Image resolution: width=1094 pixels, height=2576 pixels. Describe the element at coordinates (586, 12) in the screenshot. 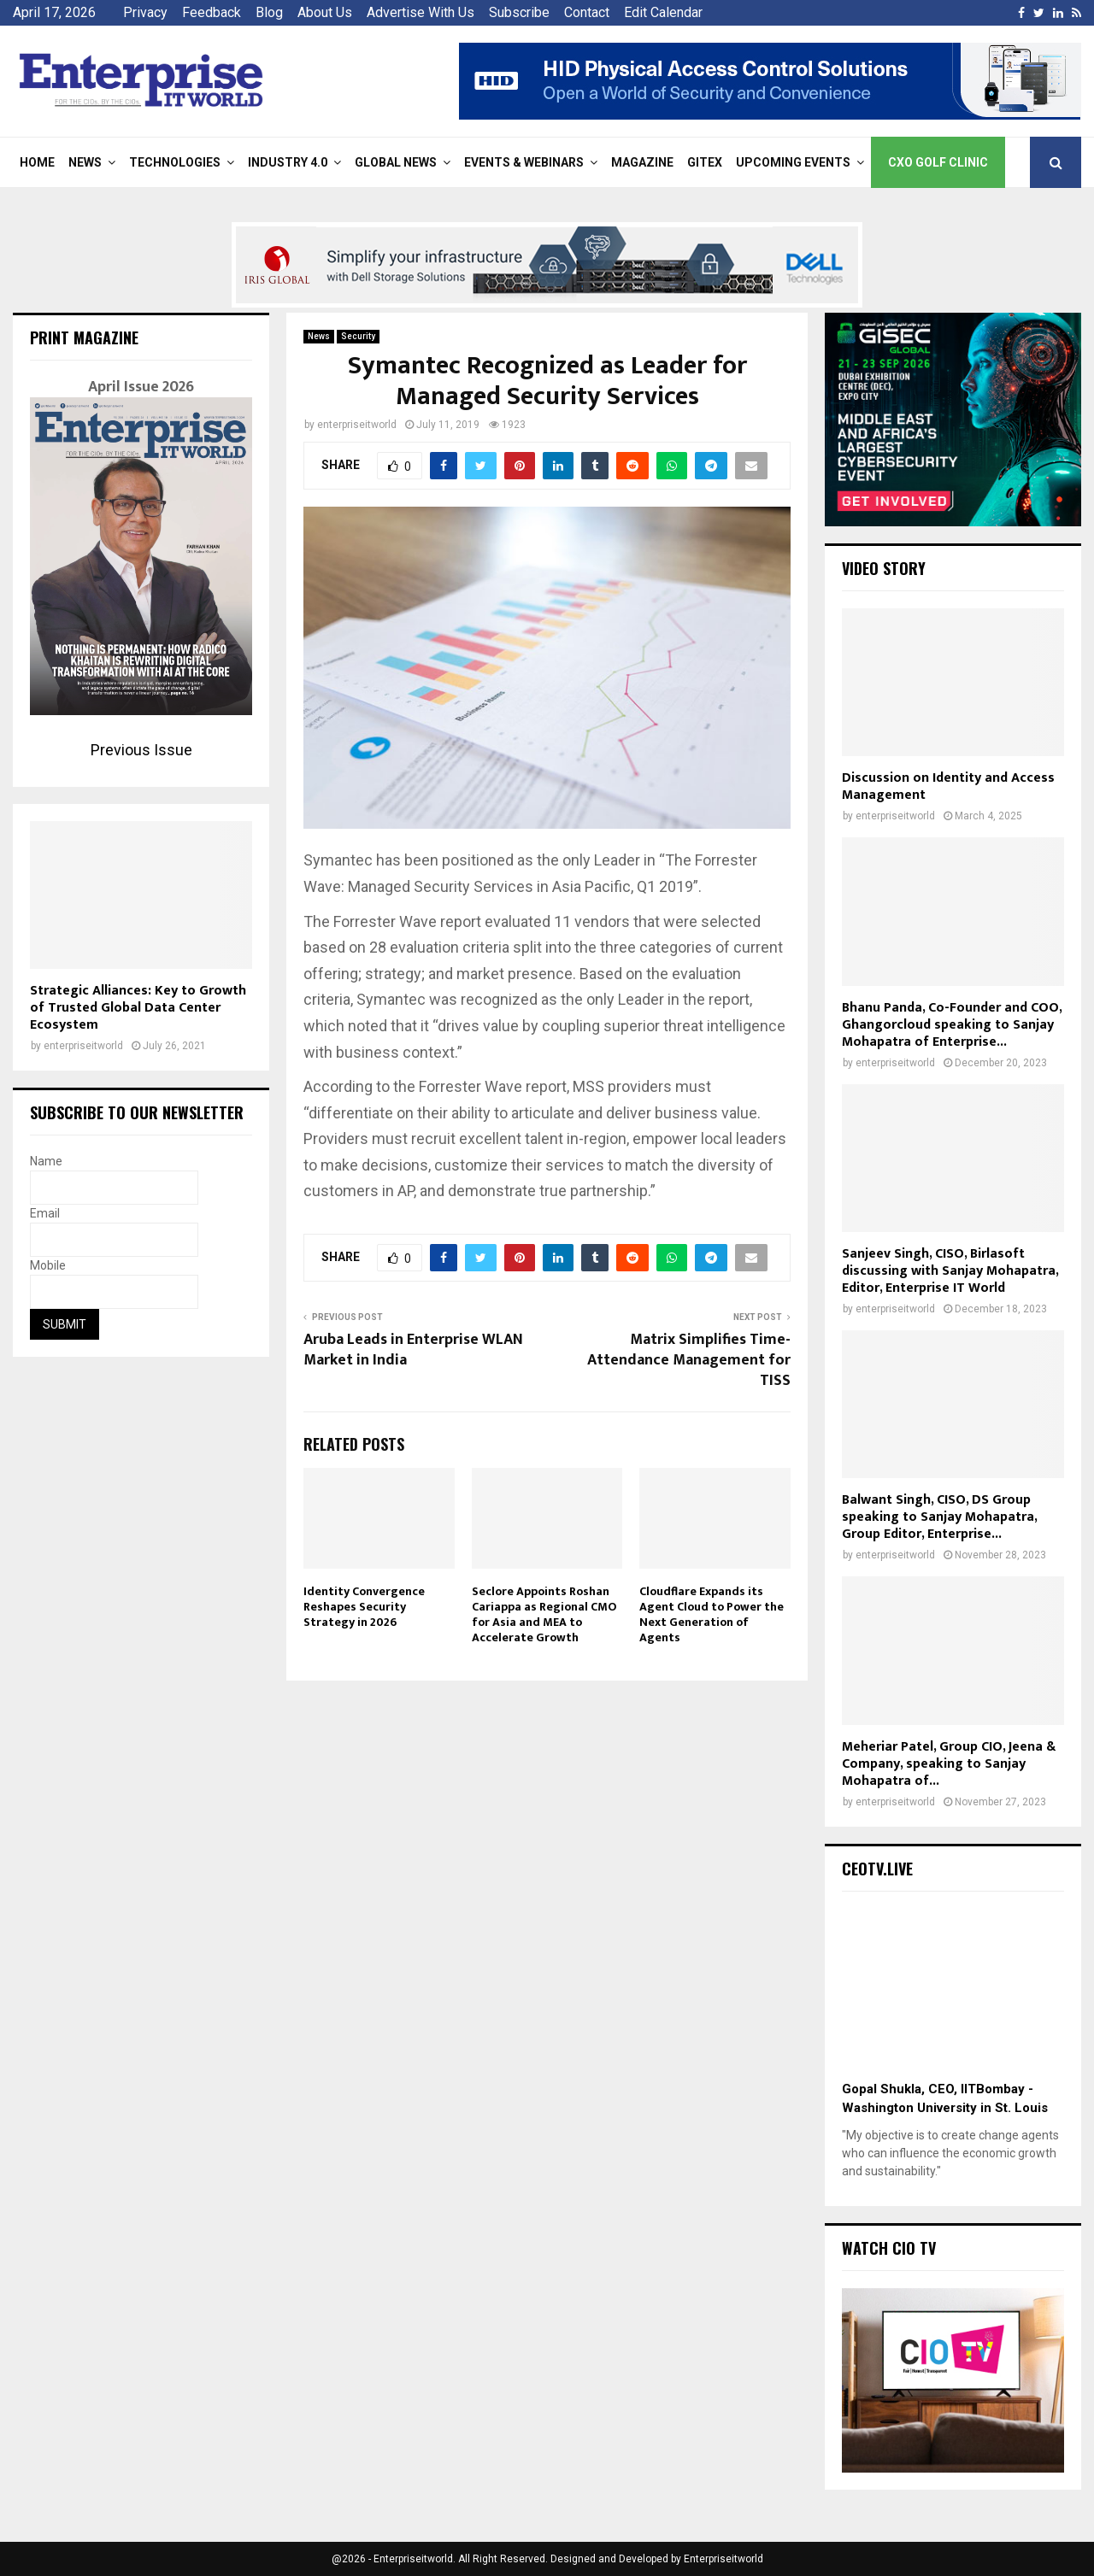

I see `Contact` at that location.